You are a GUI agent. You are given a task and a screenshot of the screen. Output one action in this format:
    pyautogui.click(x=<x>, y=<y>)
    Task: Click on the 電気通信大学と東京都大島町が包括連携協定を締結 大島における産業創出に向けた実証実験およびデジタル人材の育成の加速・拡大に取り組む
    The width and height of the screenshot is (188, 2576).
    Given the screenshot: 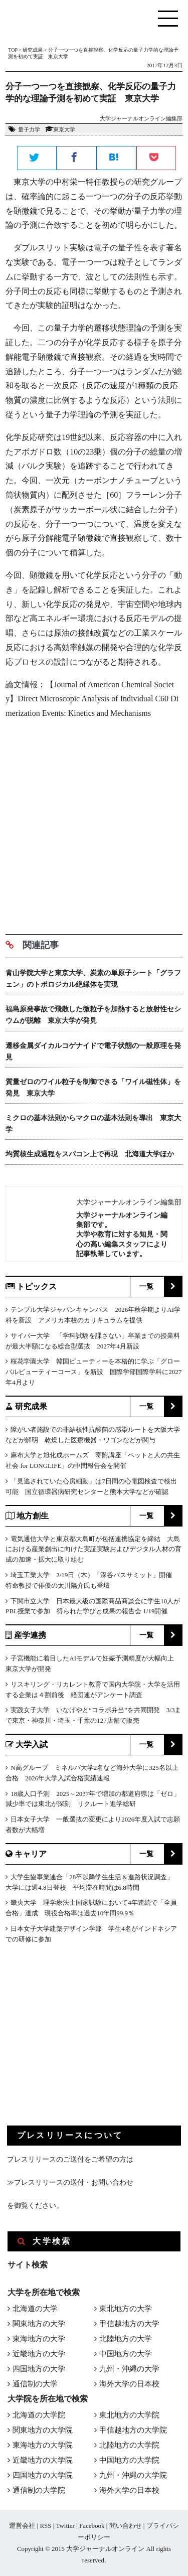 What is the action you would take?
    pyautogui.click(x=93, y=1549)
    